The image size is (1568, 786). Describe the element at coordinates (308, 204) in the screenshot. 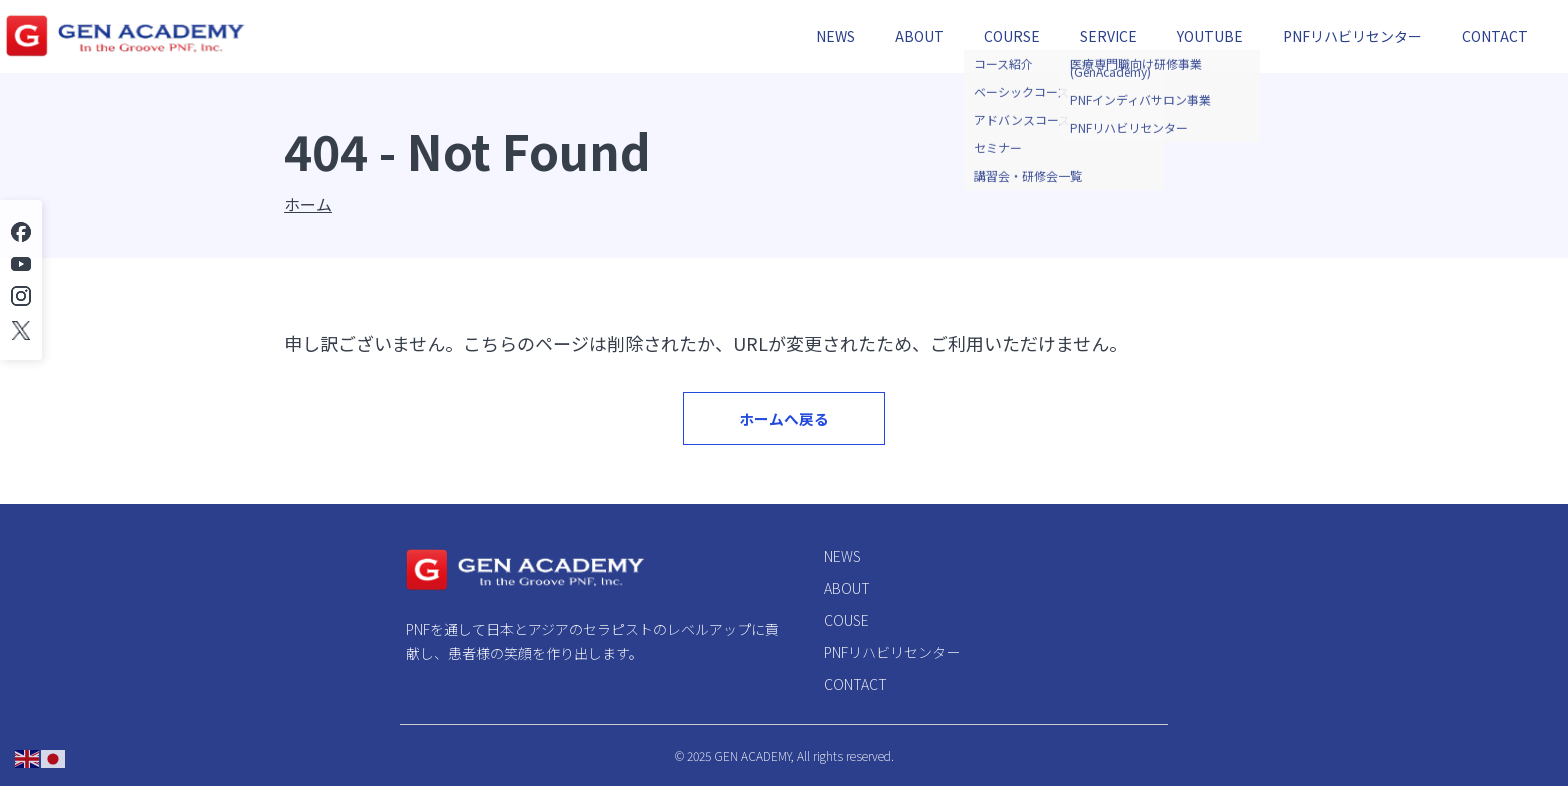

I see `ホーム` at that location.